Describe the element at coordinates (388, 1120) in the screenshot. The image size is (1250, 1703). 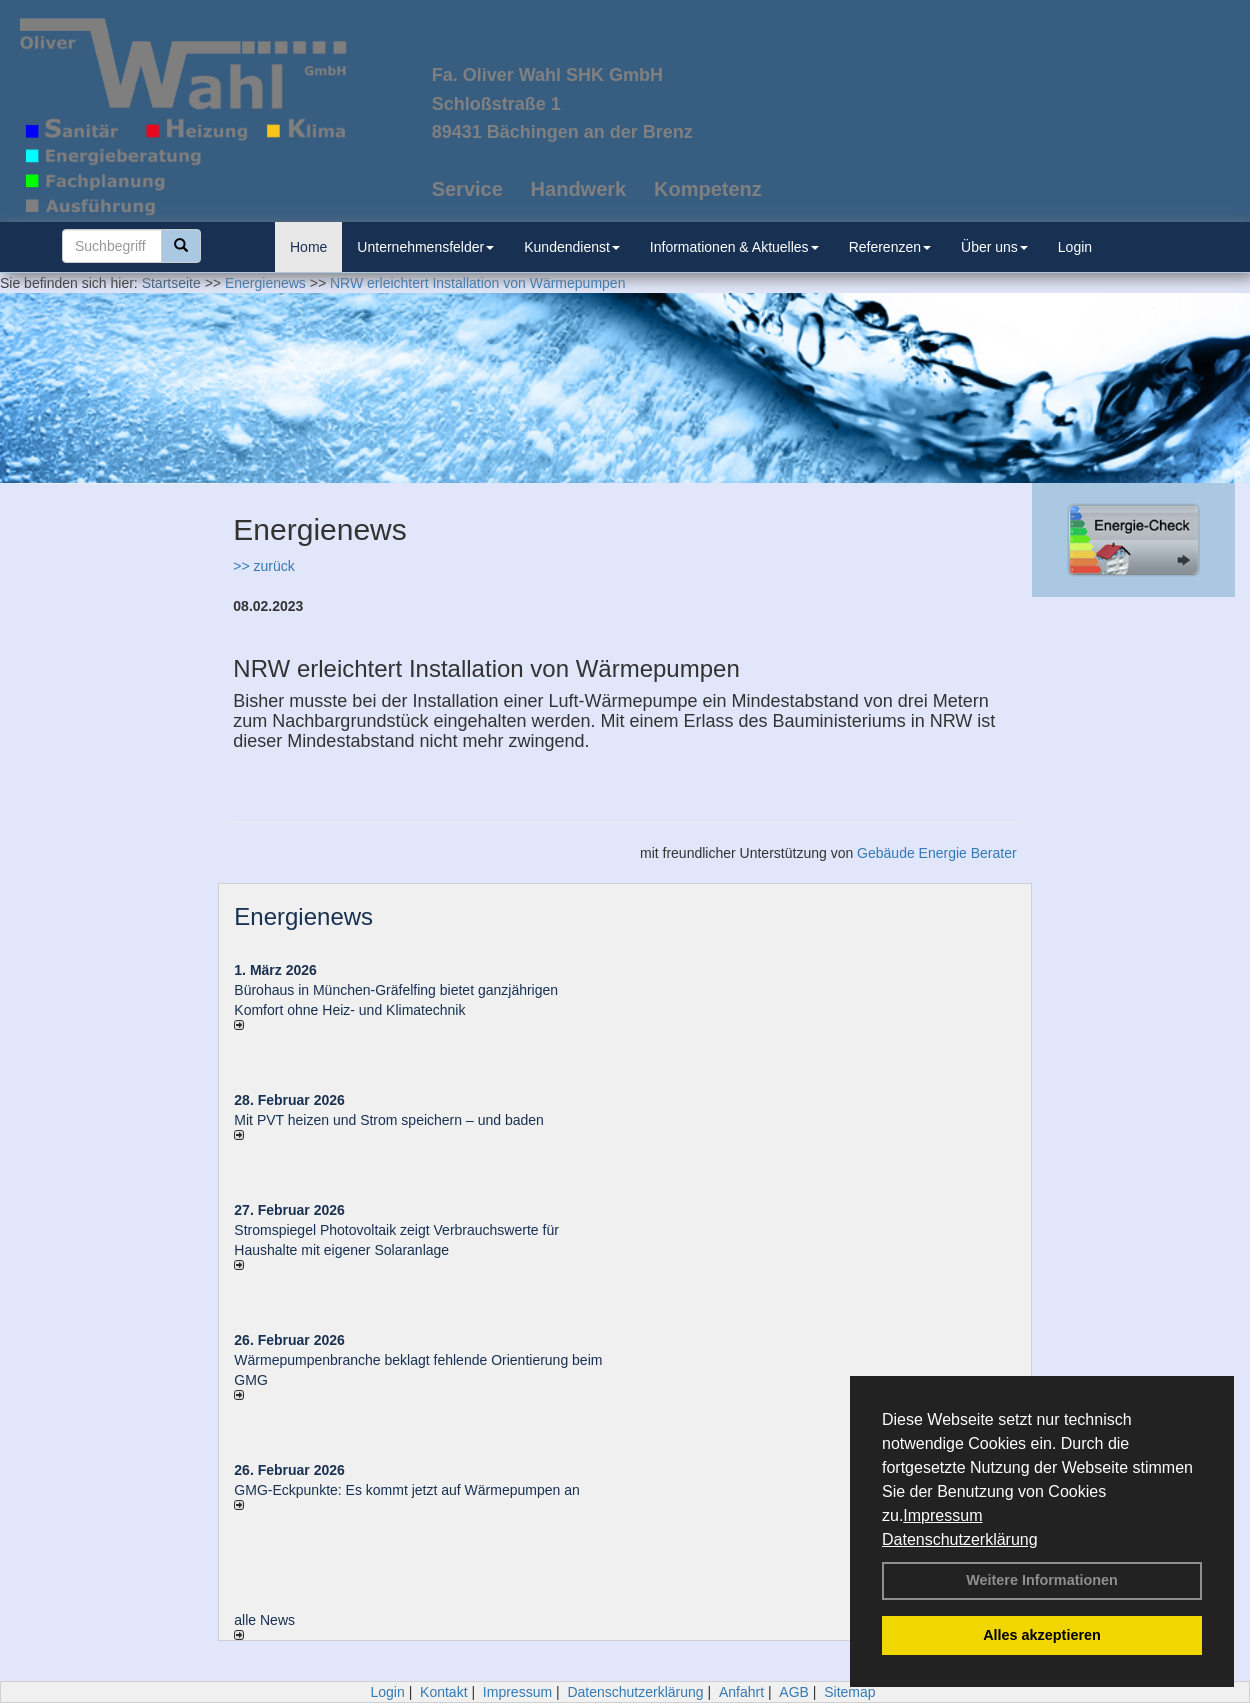
I see `Mit PVT heizen und Strom speichern – und baden` at that location.